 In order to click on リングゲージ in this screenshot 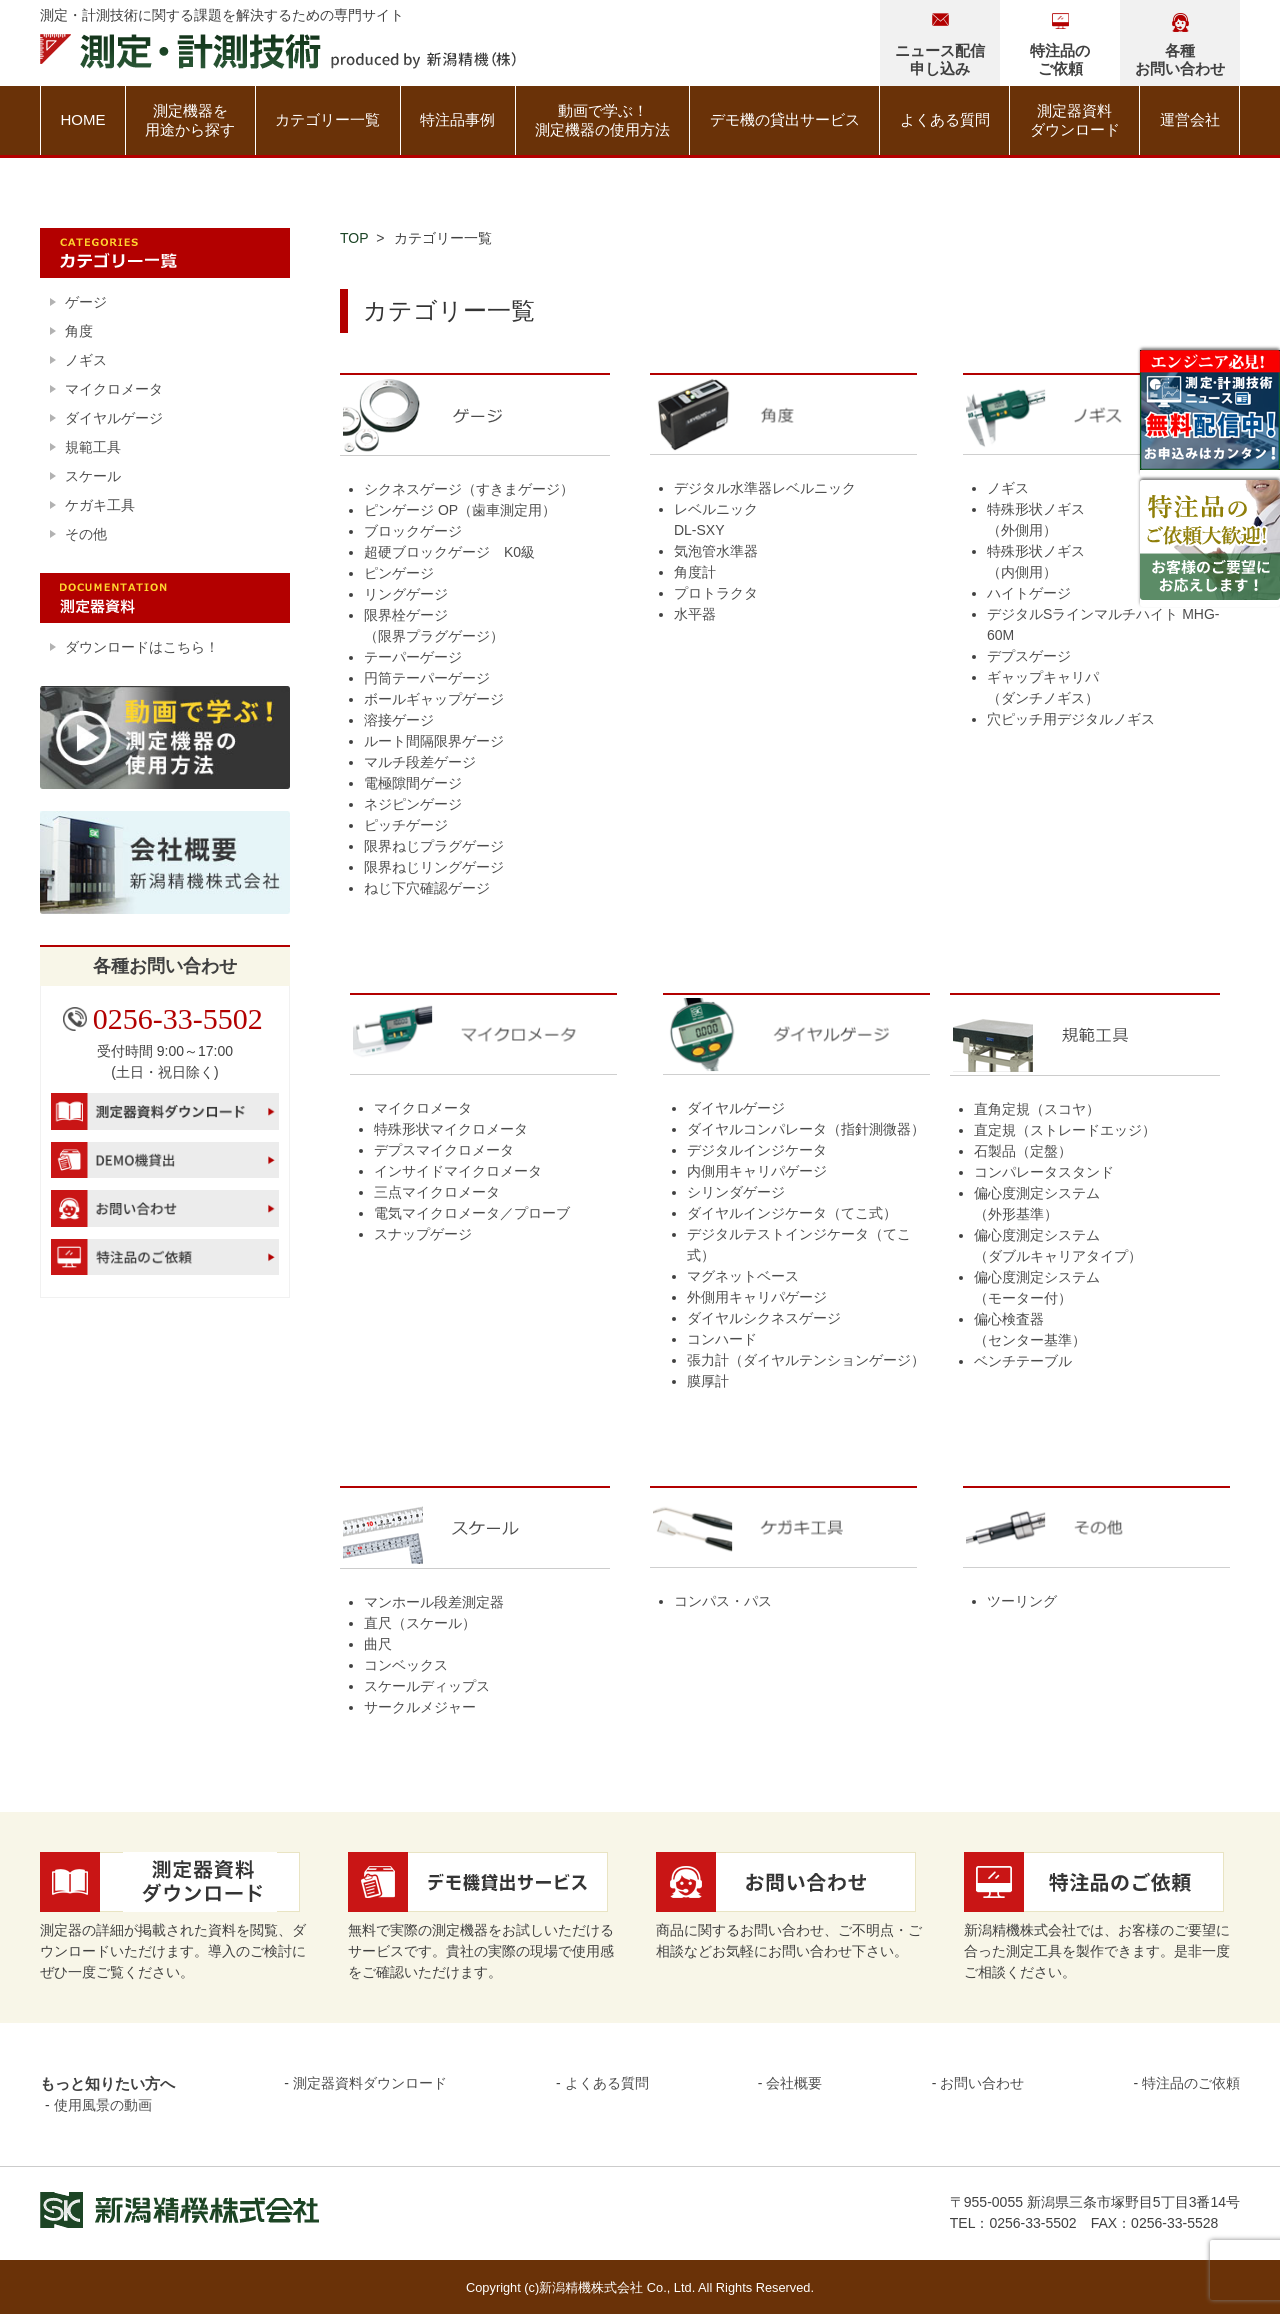, I will do `click(406, 594)`.